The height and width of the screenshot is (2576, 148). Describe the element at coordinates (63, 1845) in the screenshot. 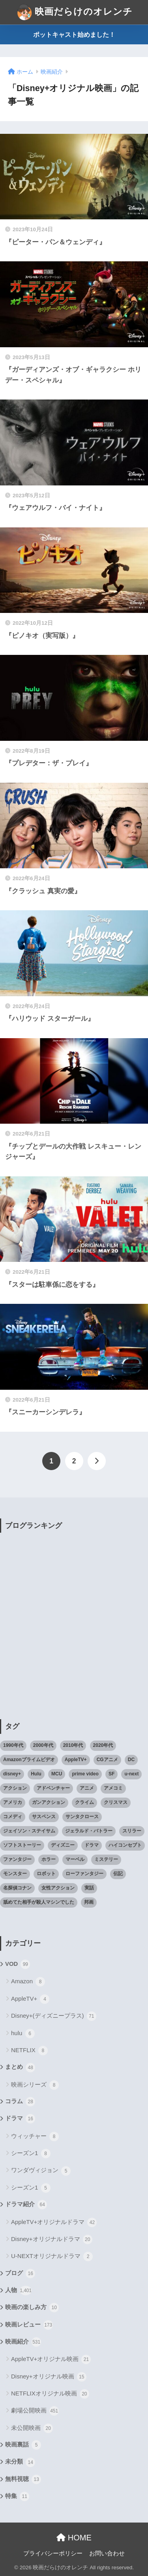

I see `ディズニー [ディズニー (21個の項目)]` at that location.